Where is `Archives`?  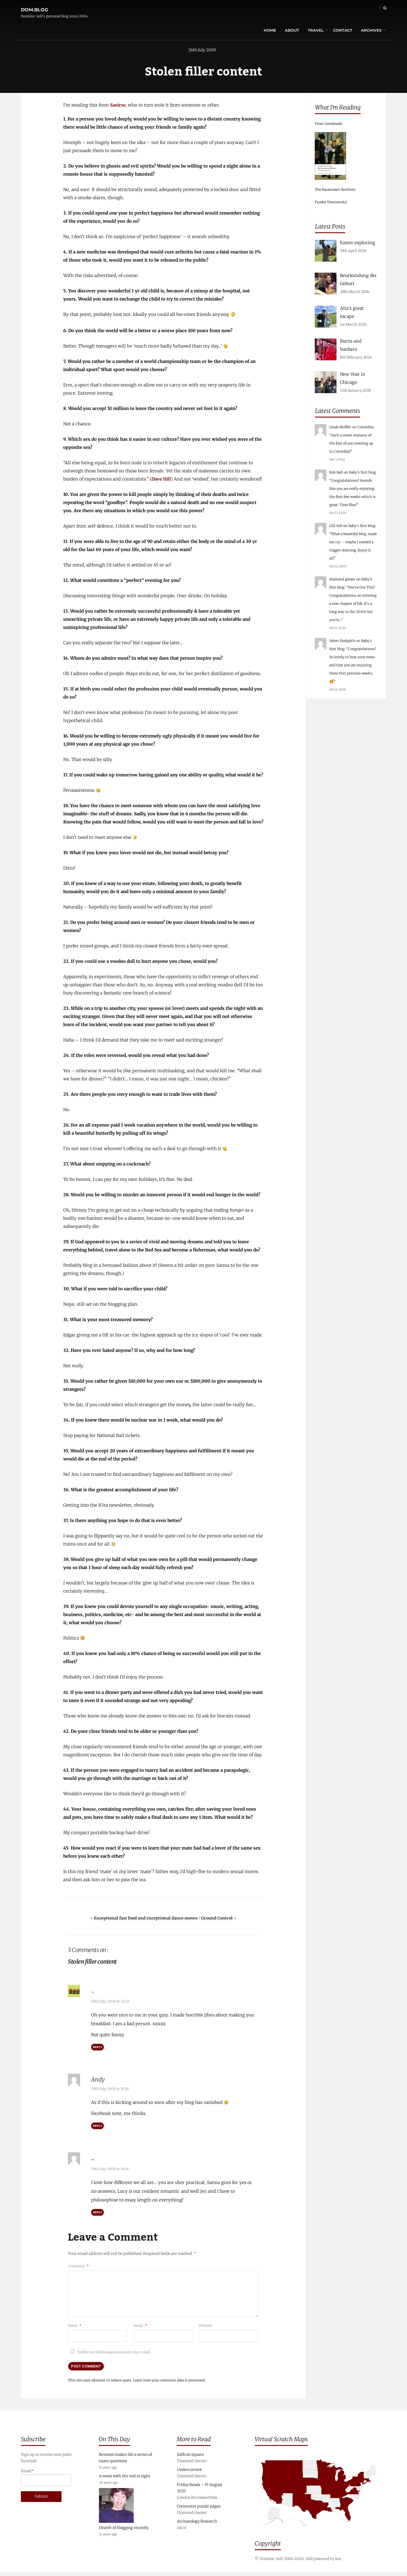 Archives is located at coordinates (359, 10).